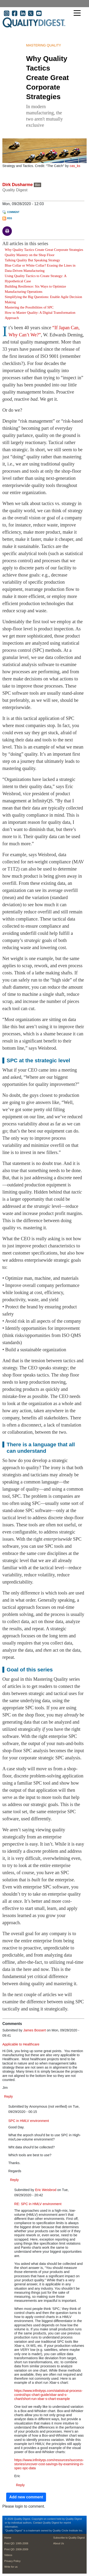  I want to click on Blue Collar or White Collar? Erasing the Lines in Data-Driven Manufacturing, so click(40, 268).